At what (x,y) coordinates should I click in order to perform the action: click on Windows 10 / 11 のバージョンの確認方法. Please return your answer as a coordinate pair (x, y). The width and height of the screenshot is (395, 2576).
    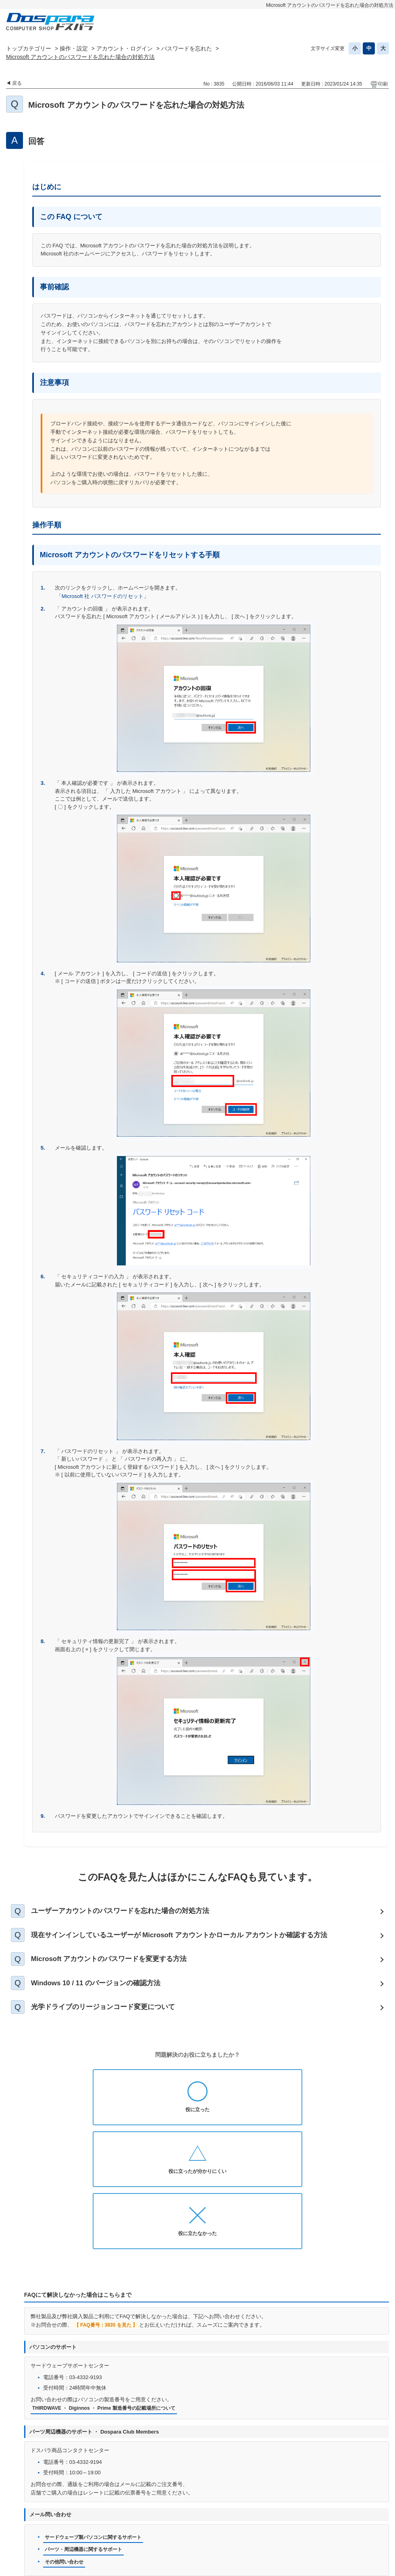
    Looking at the image, I should click on (104, 1993).